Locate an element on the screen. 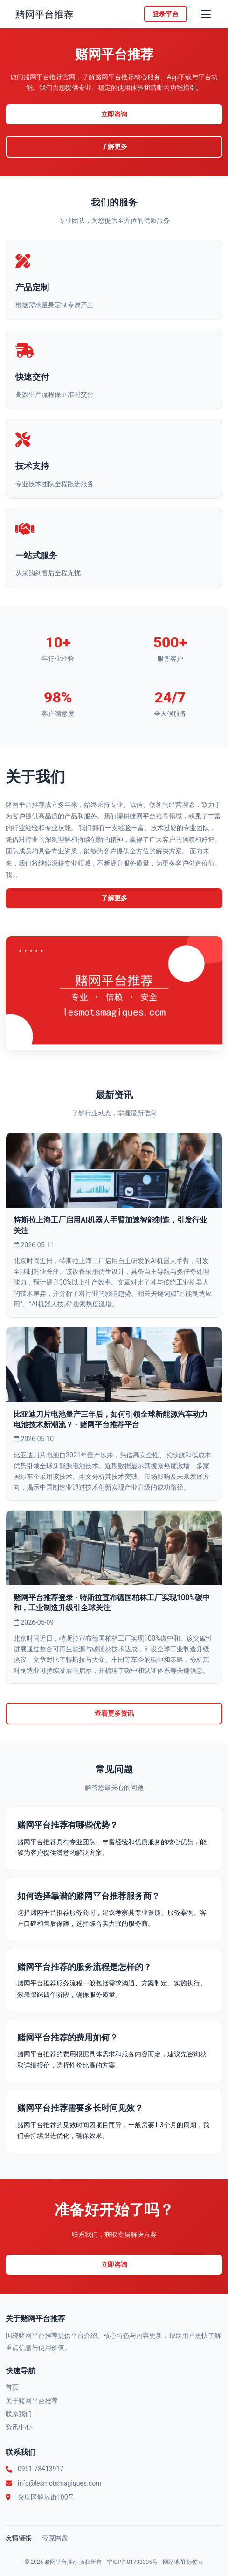  首页 is located at coordinates (12, 2387).